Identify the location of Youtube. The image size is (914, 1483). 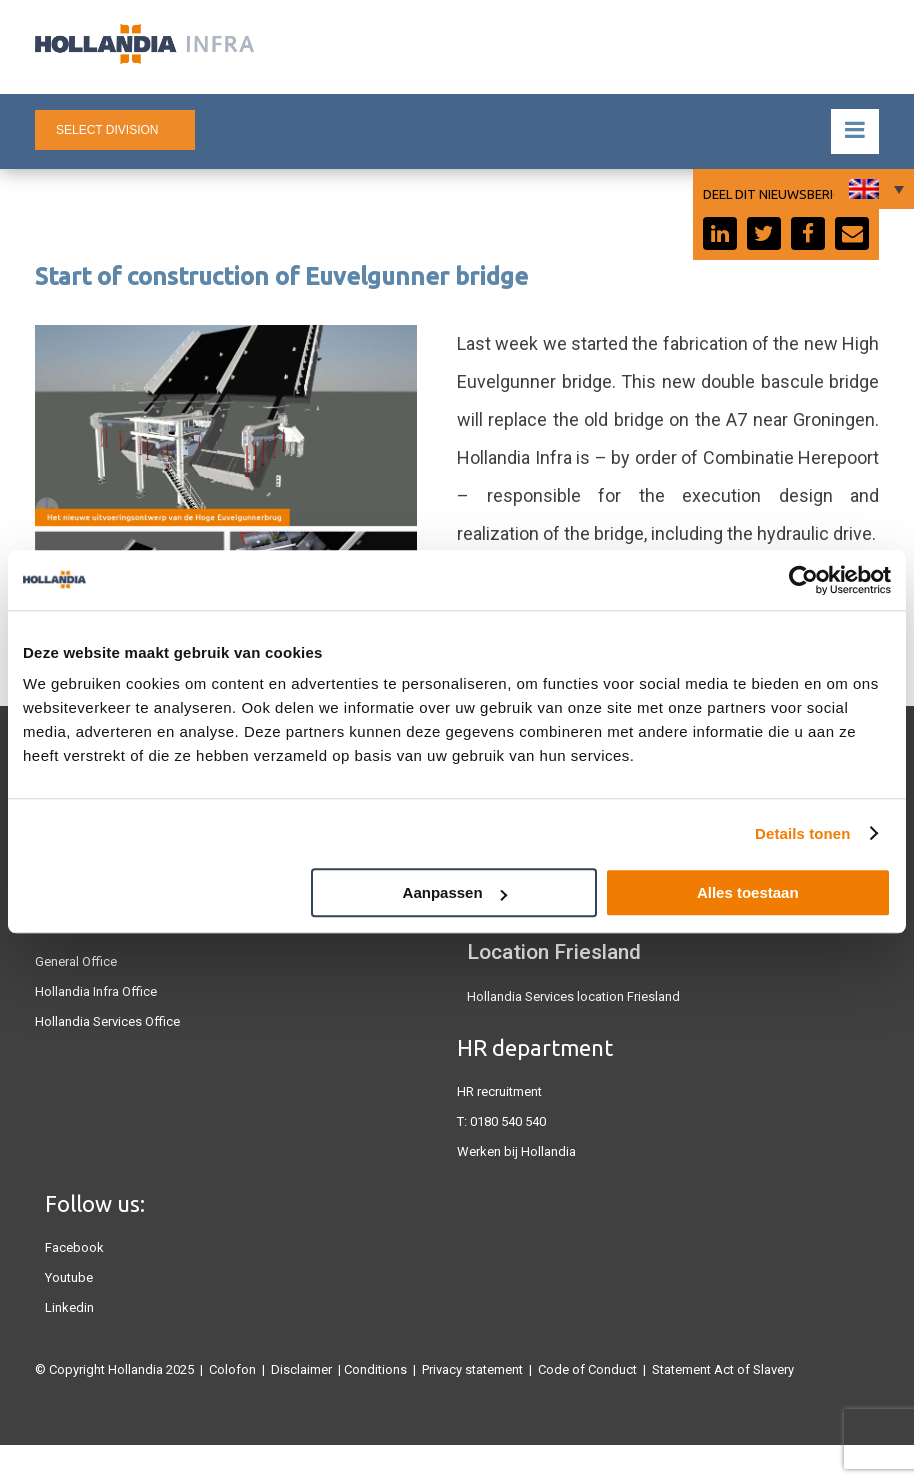
(69, 1277).